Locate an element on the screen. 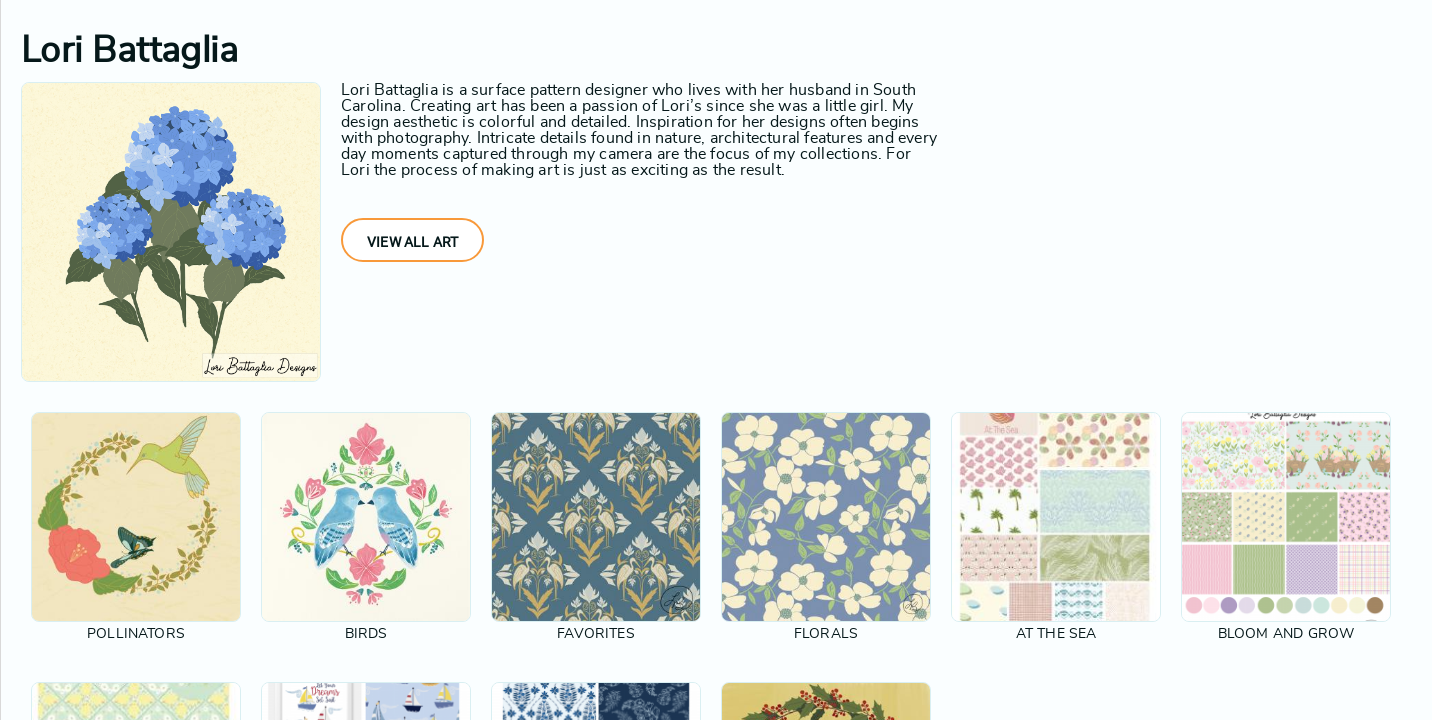  View All Art is located at coordinates (412, 242).